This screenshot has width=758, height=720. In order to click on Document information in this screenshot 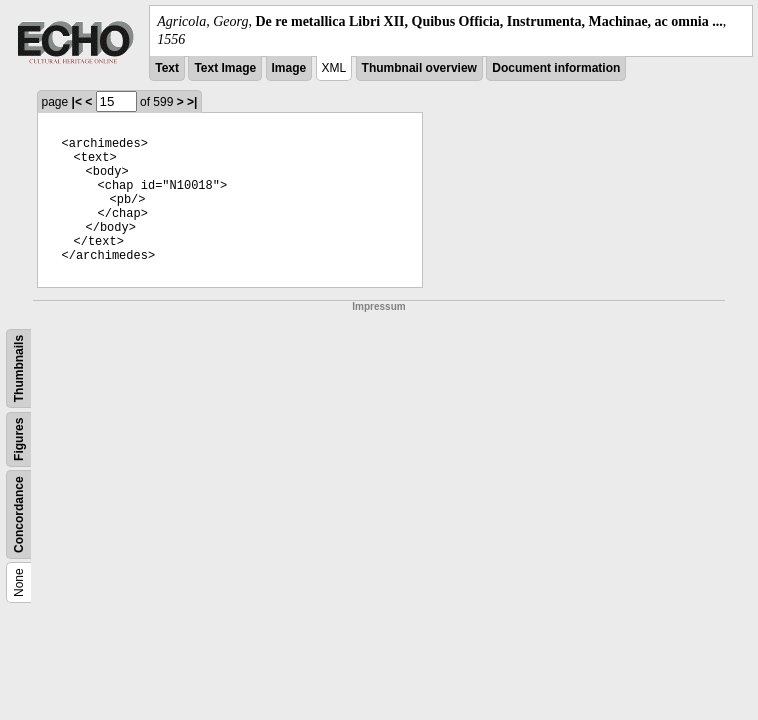, I will do `click(556, 68)`.